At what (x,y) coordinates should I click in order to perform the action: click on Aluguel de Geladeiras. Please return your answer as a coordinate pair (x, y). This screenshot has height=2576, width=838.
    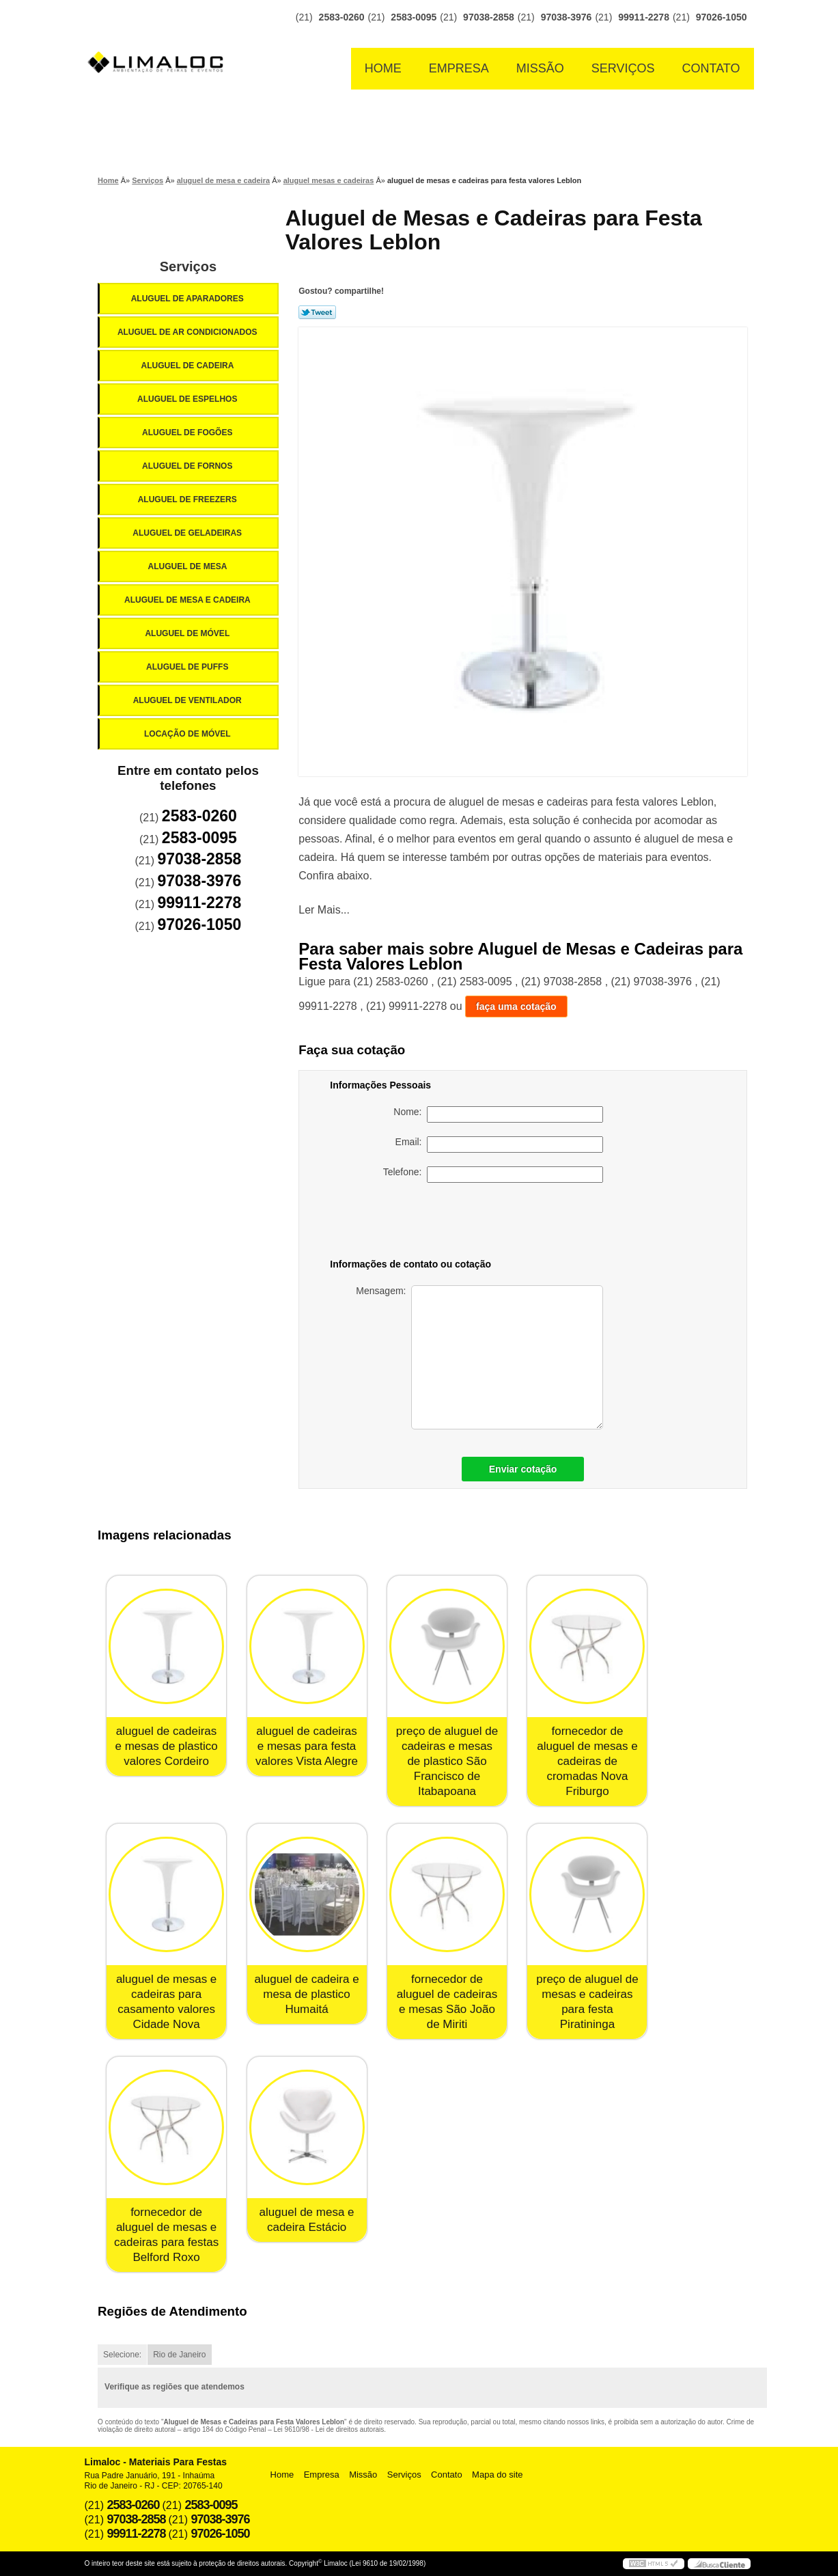
    Looking at the image, I should click on (188, 533).